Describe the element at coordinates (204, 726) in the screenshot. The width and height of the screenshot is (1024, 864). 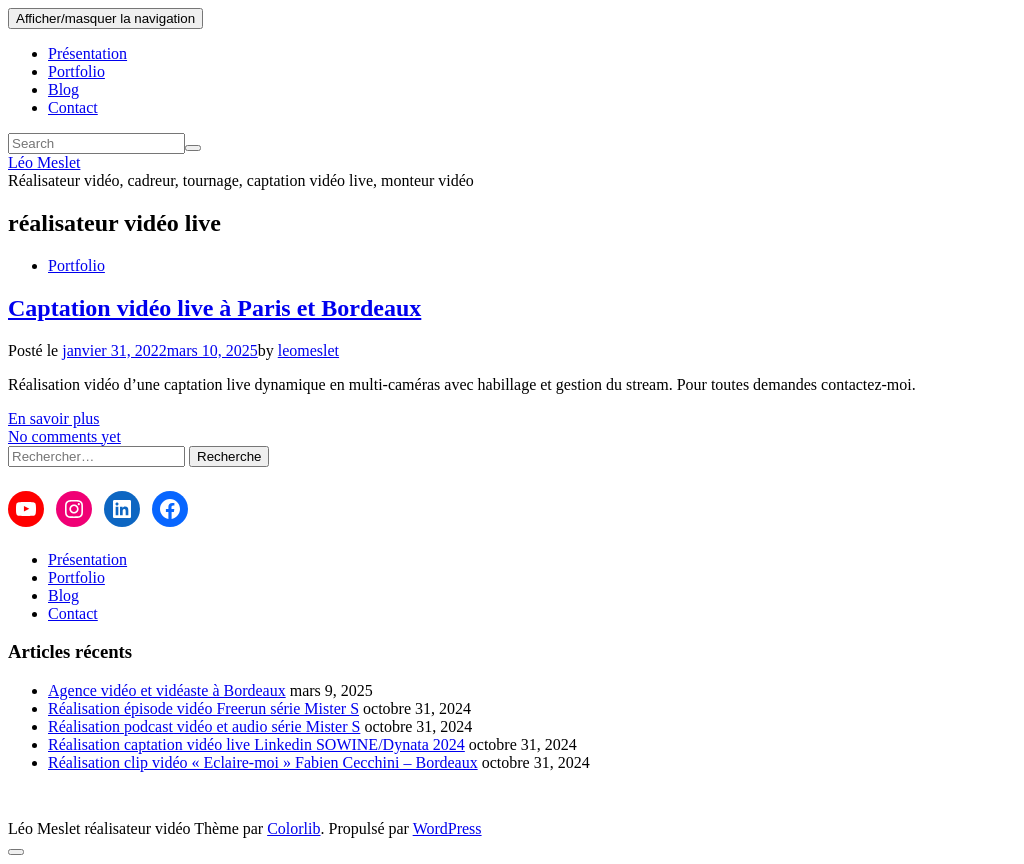
I see `Réalisation podcast vidéo et audio série Mister S` at that location.